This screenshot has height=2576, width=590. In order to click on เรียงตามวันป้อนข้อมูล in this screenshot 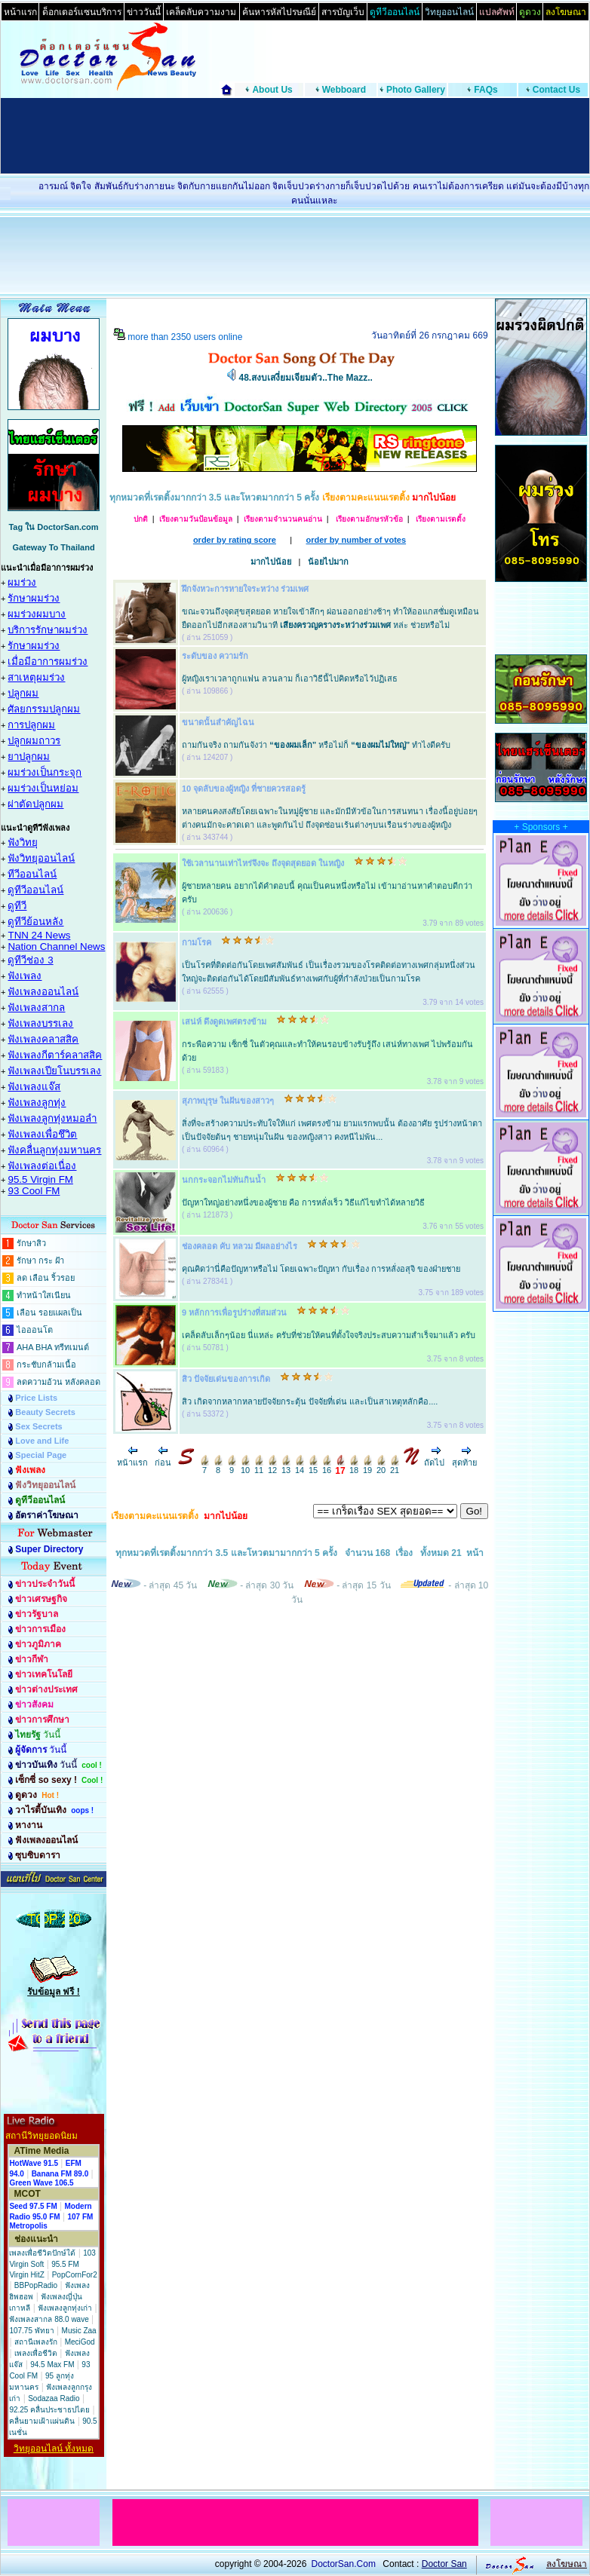, I will do `click(195, 519)`.